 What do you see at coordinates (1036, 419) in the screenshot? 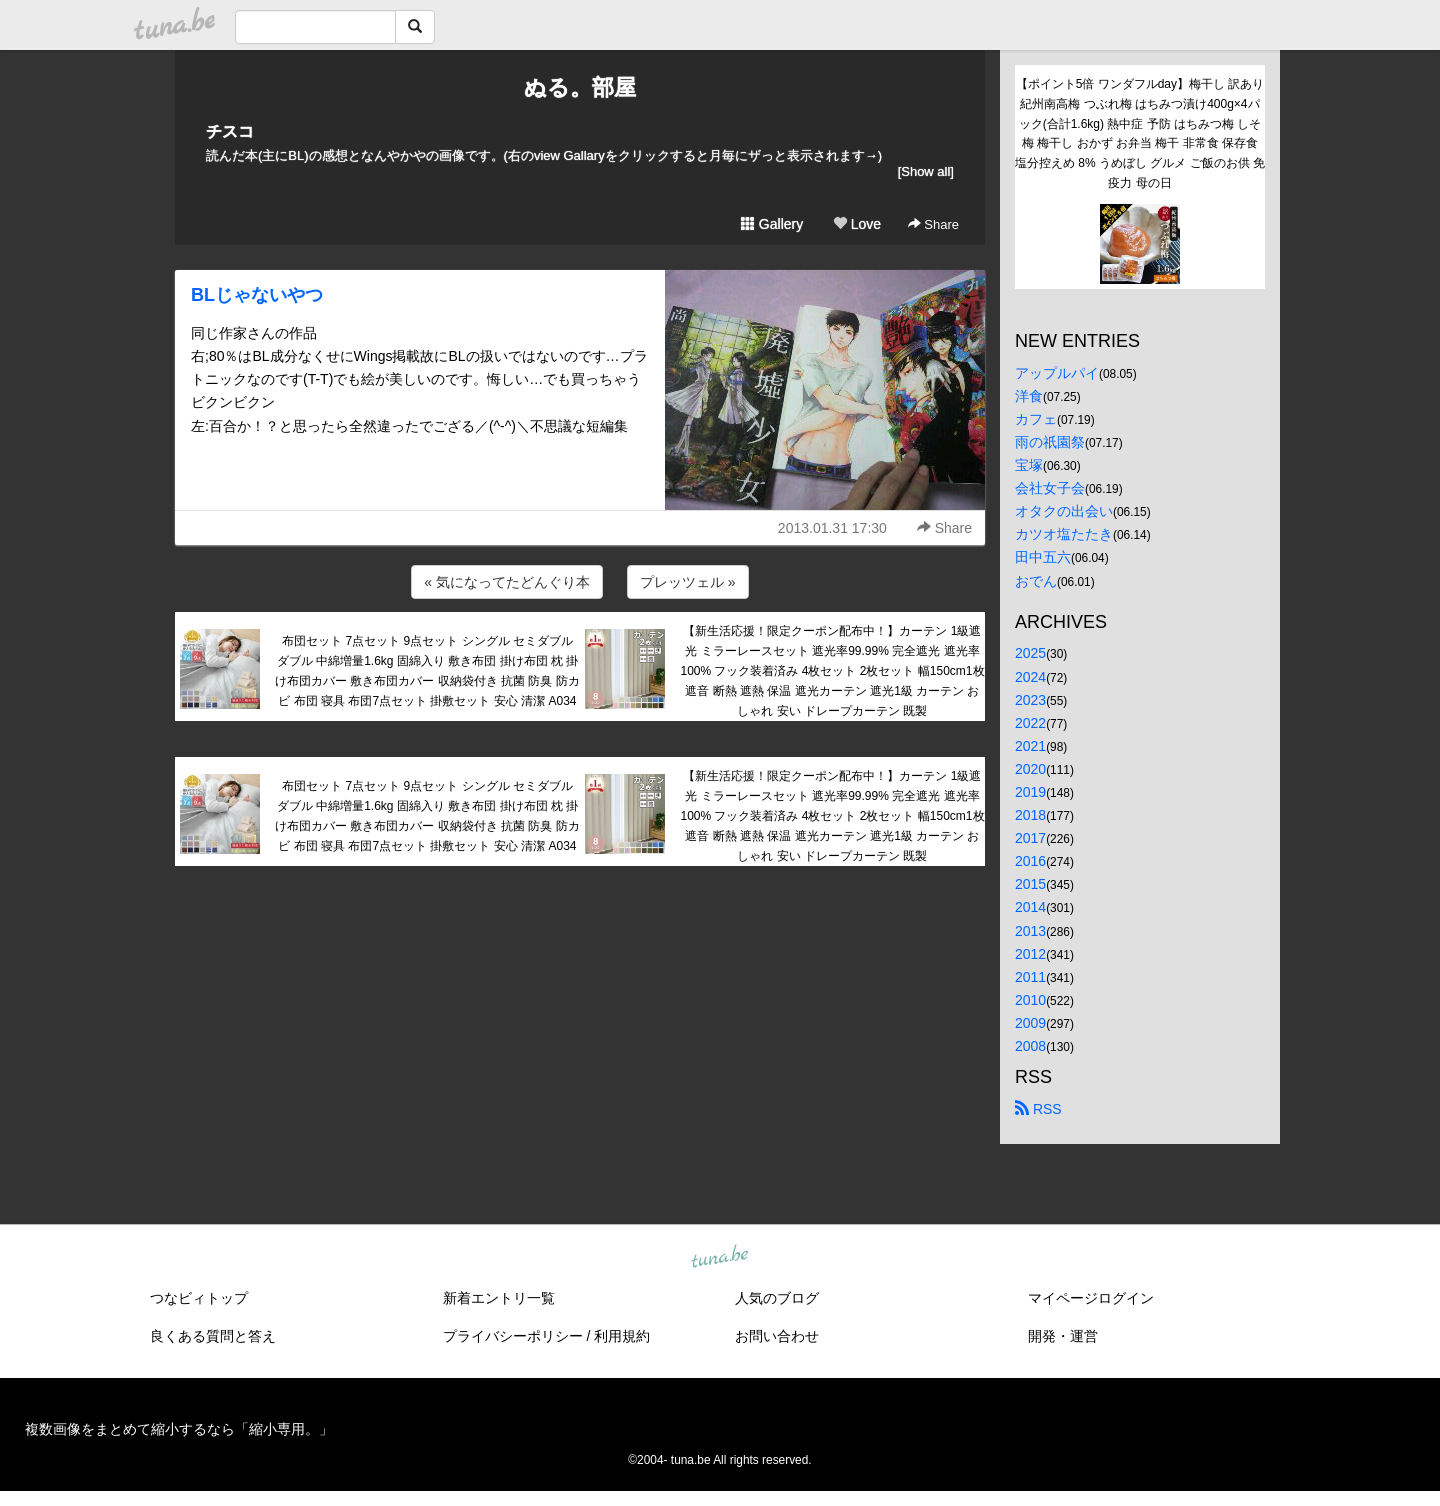
I see `カフェ` at bounding box center [1036, 419].